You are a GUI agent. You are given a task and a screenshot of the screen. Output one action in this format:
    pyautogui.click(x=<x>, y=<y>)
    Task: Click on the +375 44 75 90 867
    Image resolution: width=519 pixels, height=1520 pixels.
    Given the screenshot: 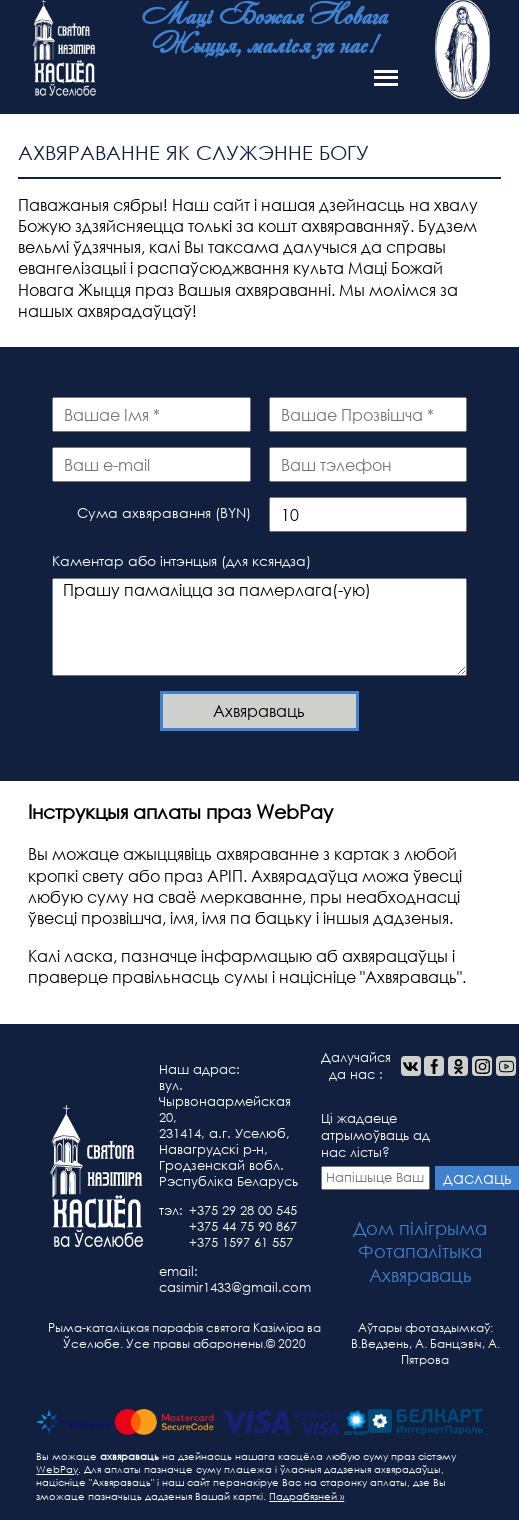 What is the action you would take?
    pyautogui.click(x=243, y=1226)
    